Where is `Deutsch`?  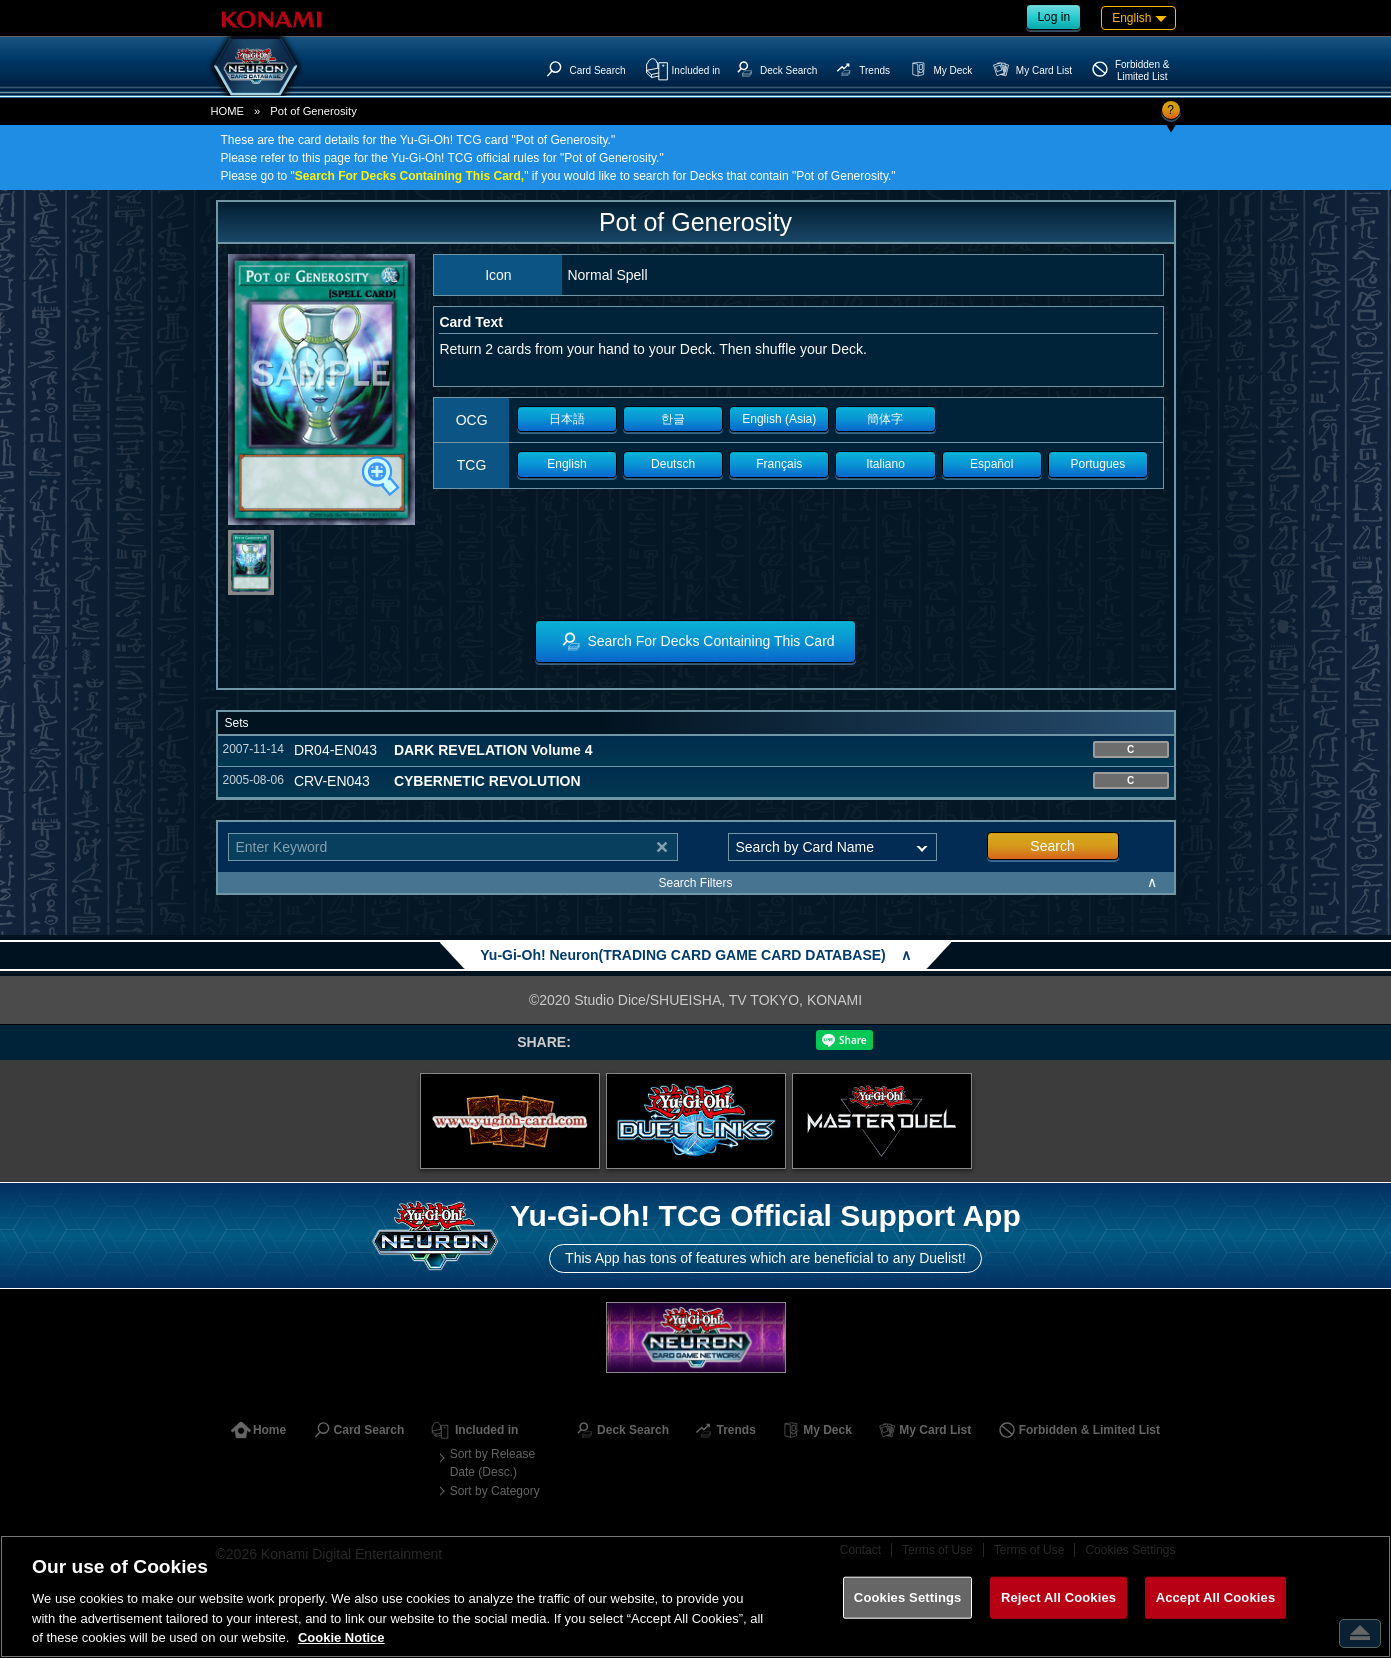 Deutsch is located at coordinates (673, 464).